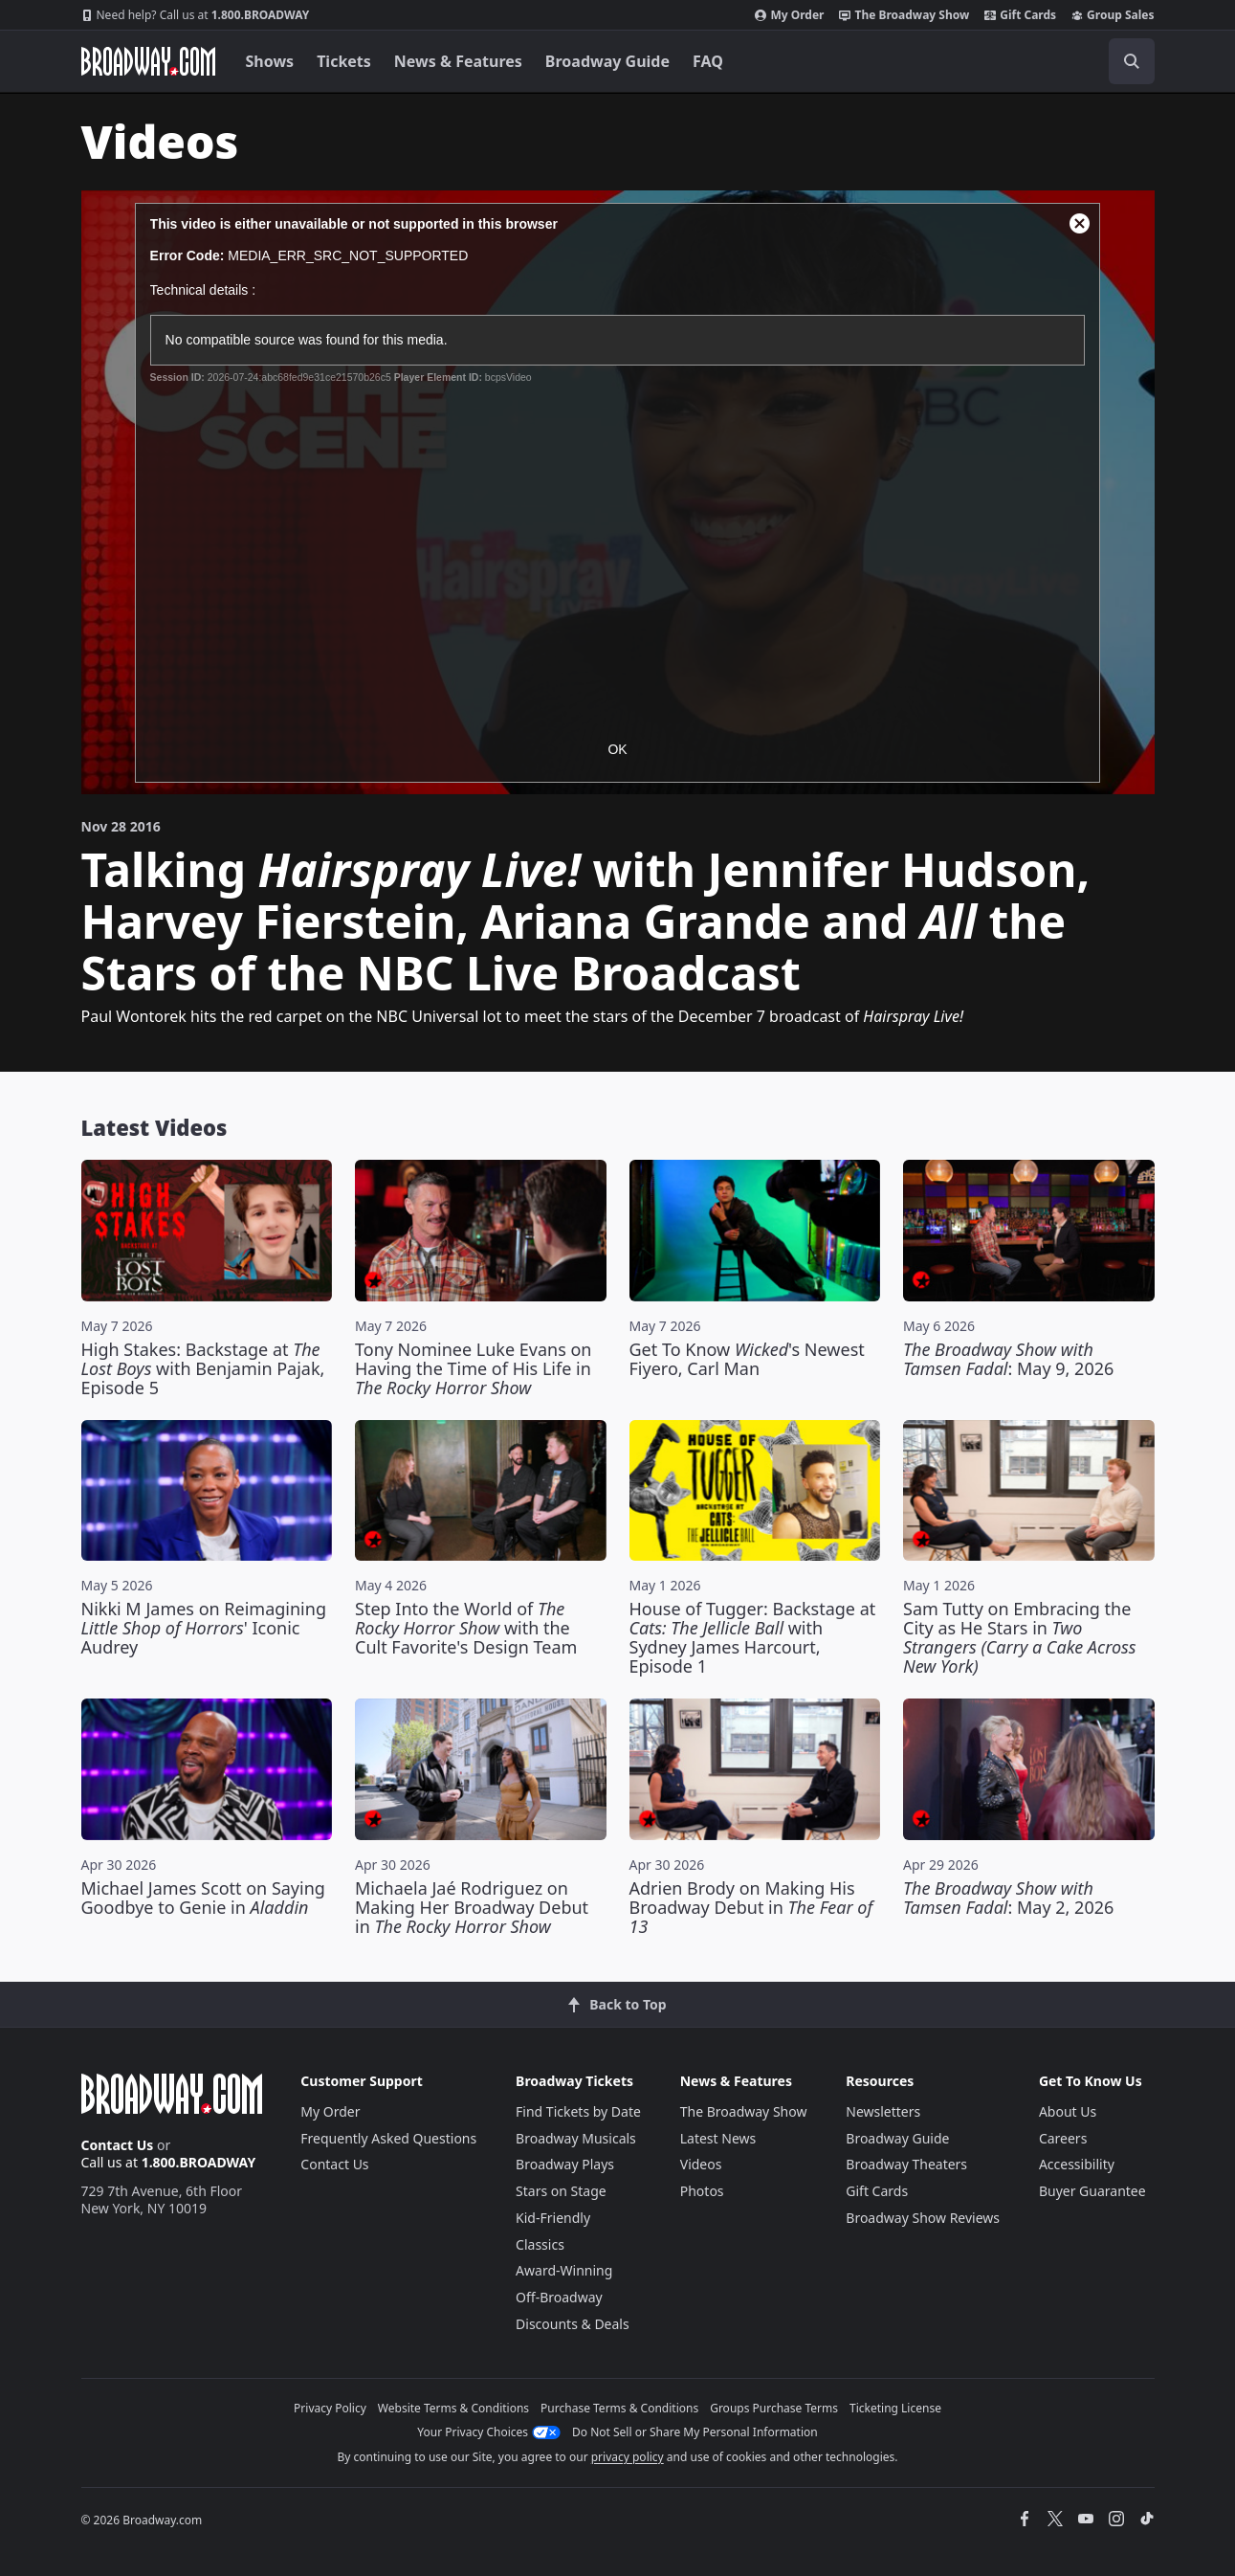 This screenshot has width=1235, height=2576. I want to click on [Broadway.com Home], so click(148, 61).